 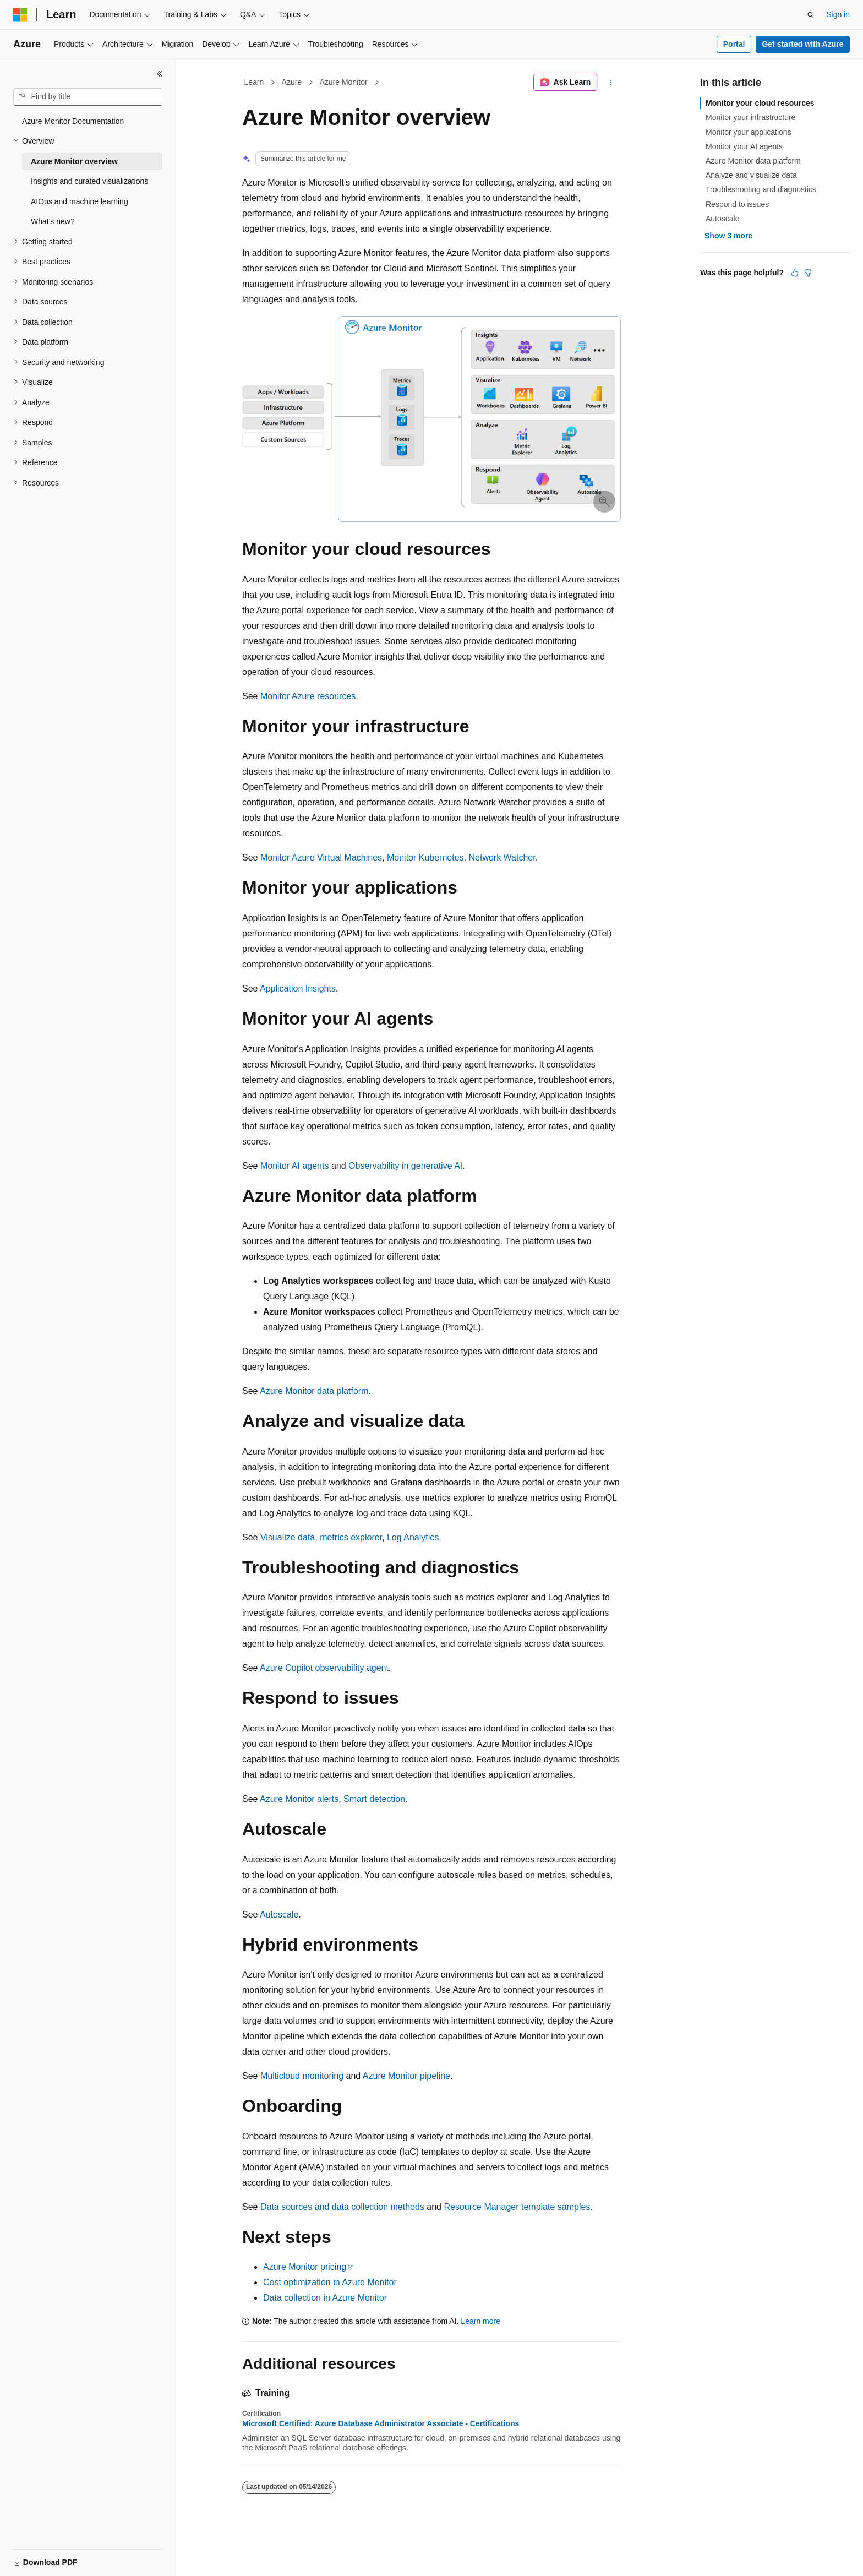 I want to click on Microsoft Certified: Azure Database Administrator Associate - Certifications, so click(x=380, y=2423).